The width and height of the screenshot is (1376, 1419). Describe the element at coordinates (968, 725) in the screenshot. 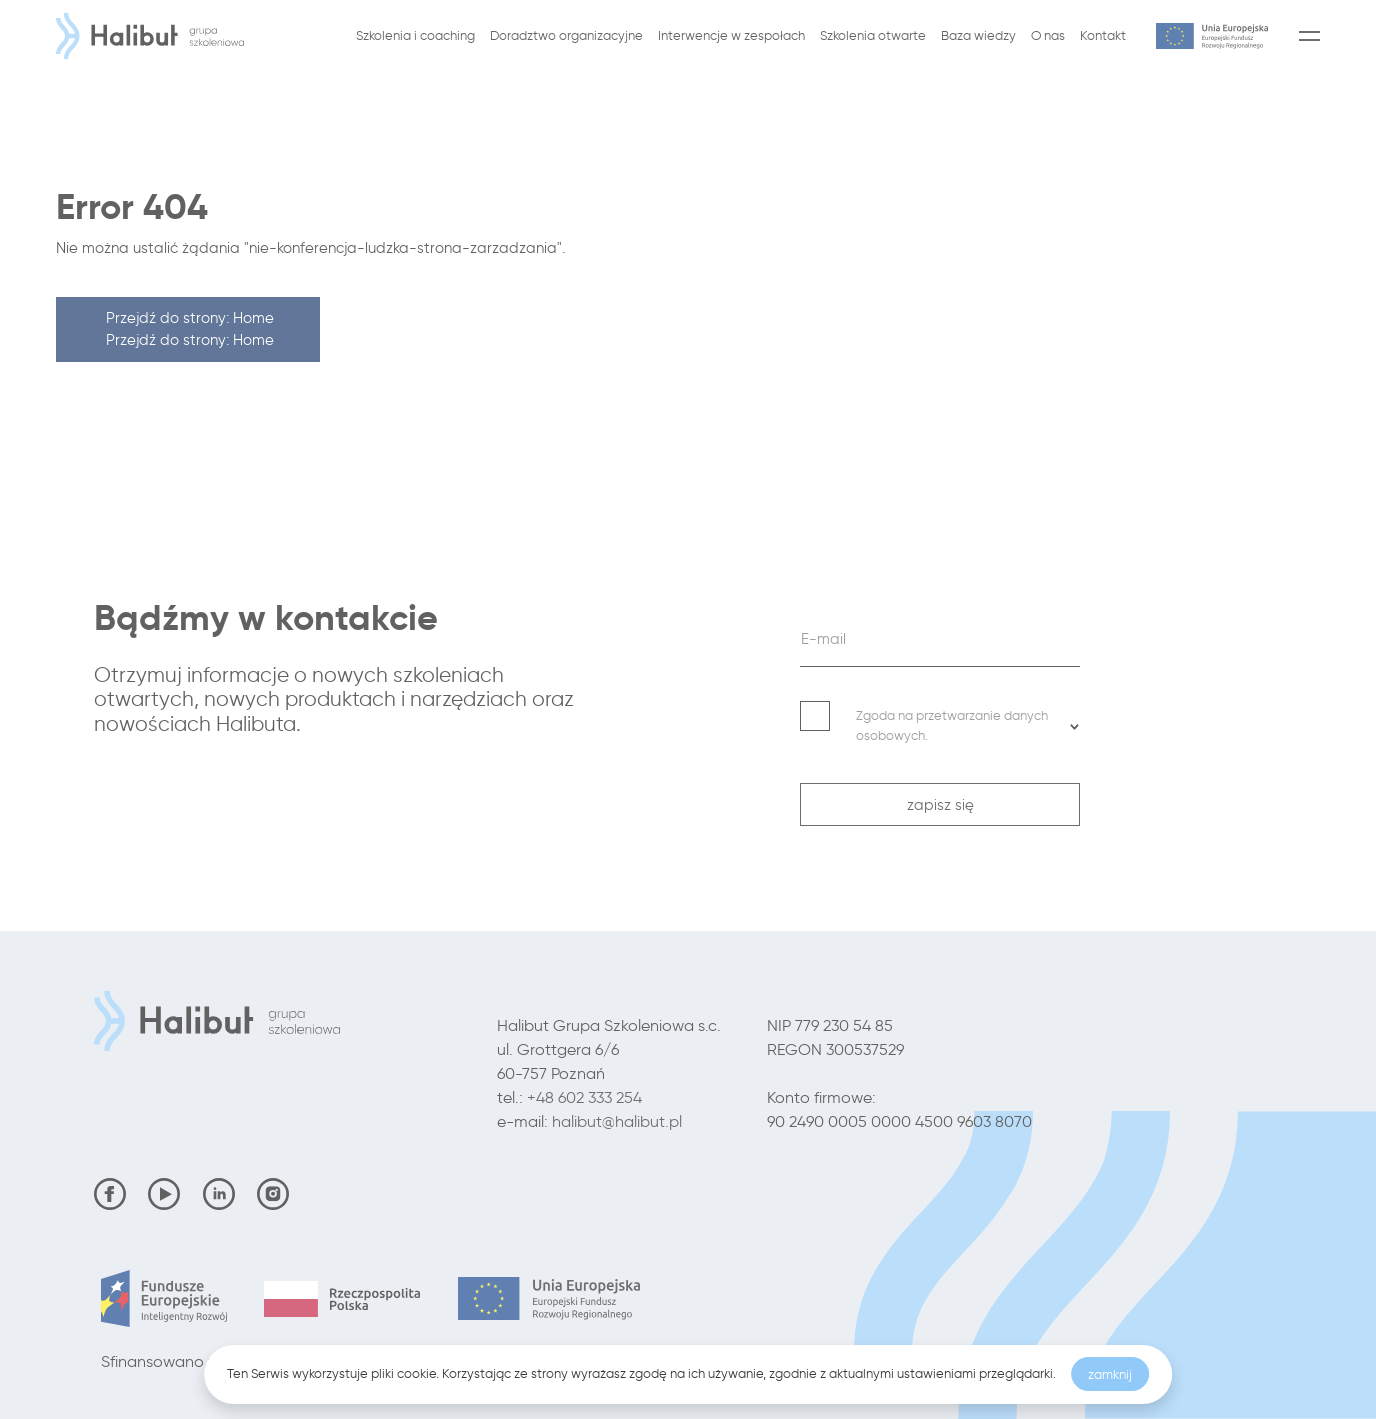

I see `Zgoda na przetwarzanie danych osobowych. [button]` at that location.